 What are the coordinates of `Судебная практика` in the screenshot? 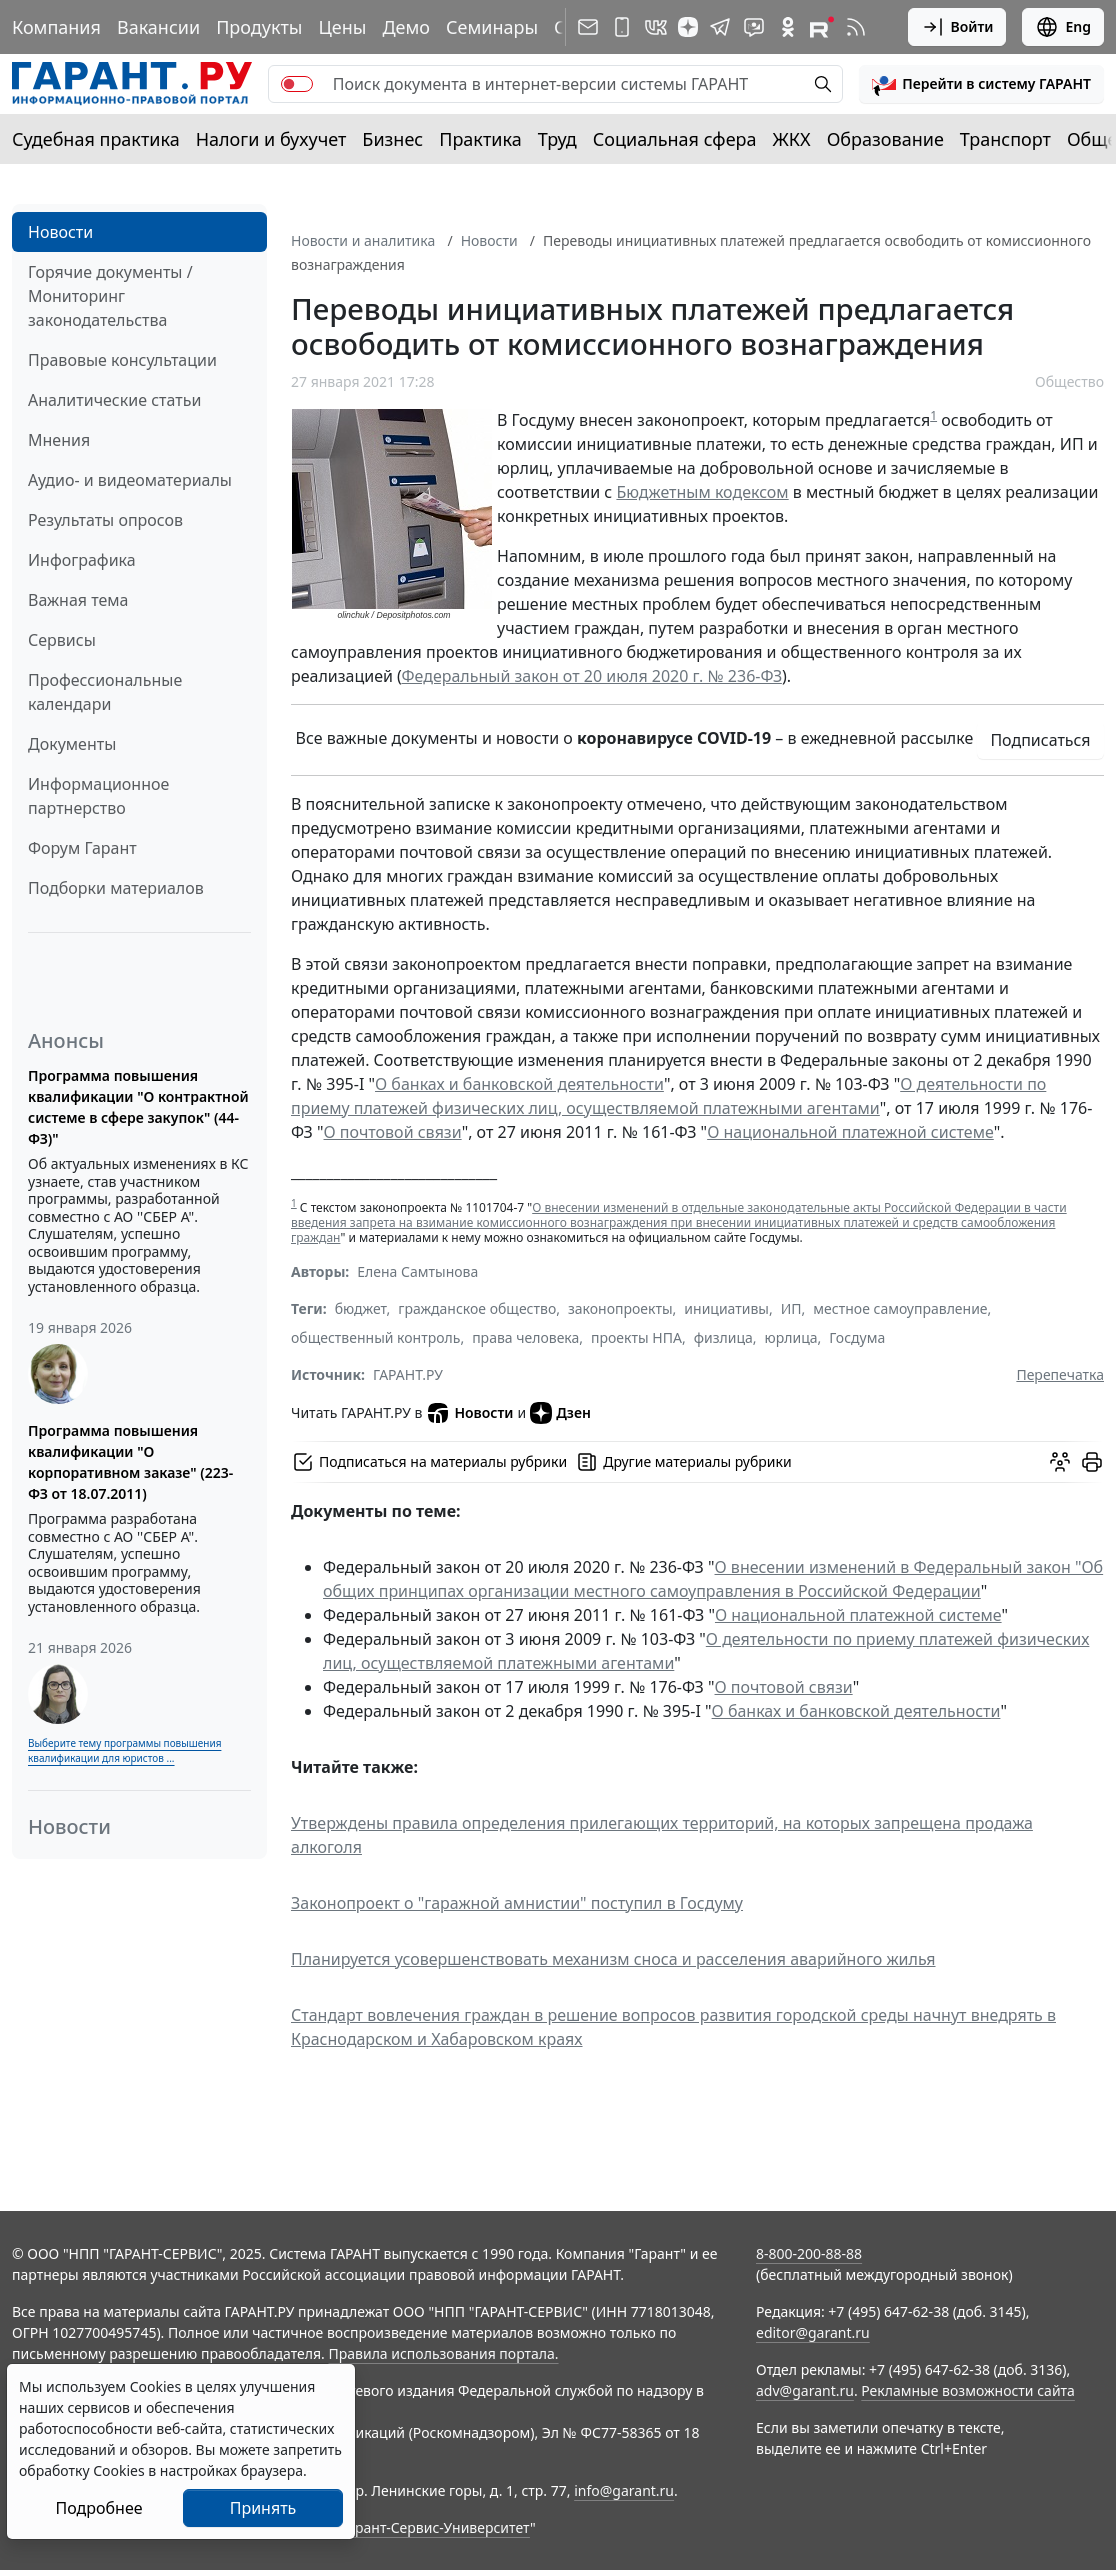 It's located at (96, 139).